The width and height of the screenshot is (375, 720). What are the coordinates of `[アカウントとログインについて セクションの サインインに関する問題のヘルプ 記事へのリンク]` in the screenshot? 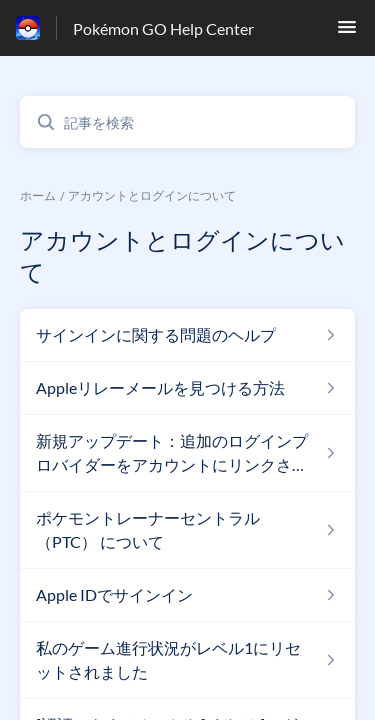 It's located at (187, 335).